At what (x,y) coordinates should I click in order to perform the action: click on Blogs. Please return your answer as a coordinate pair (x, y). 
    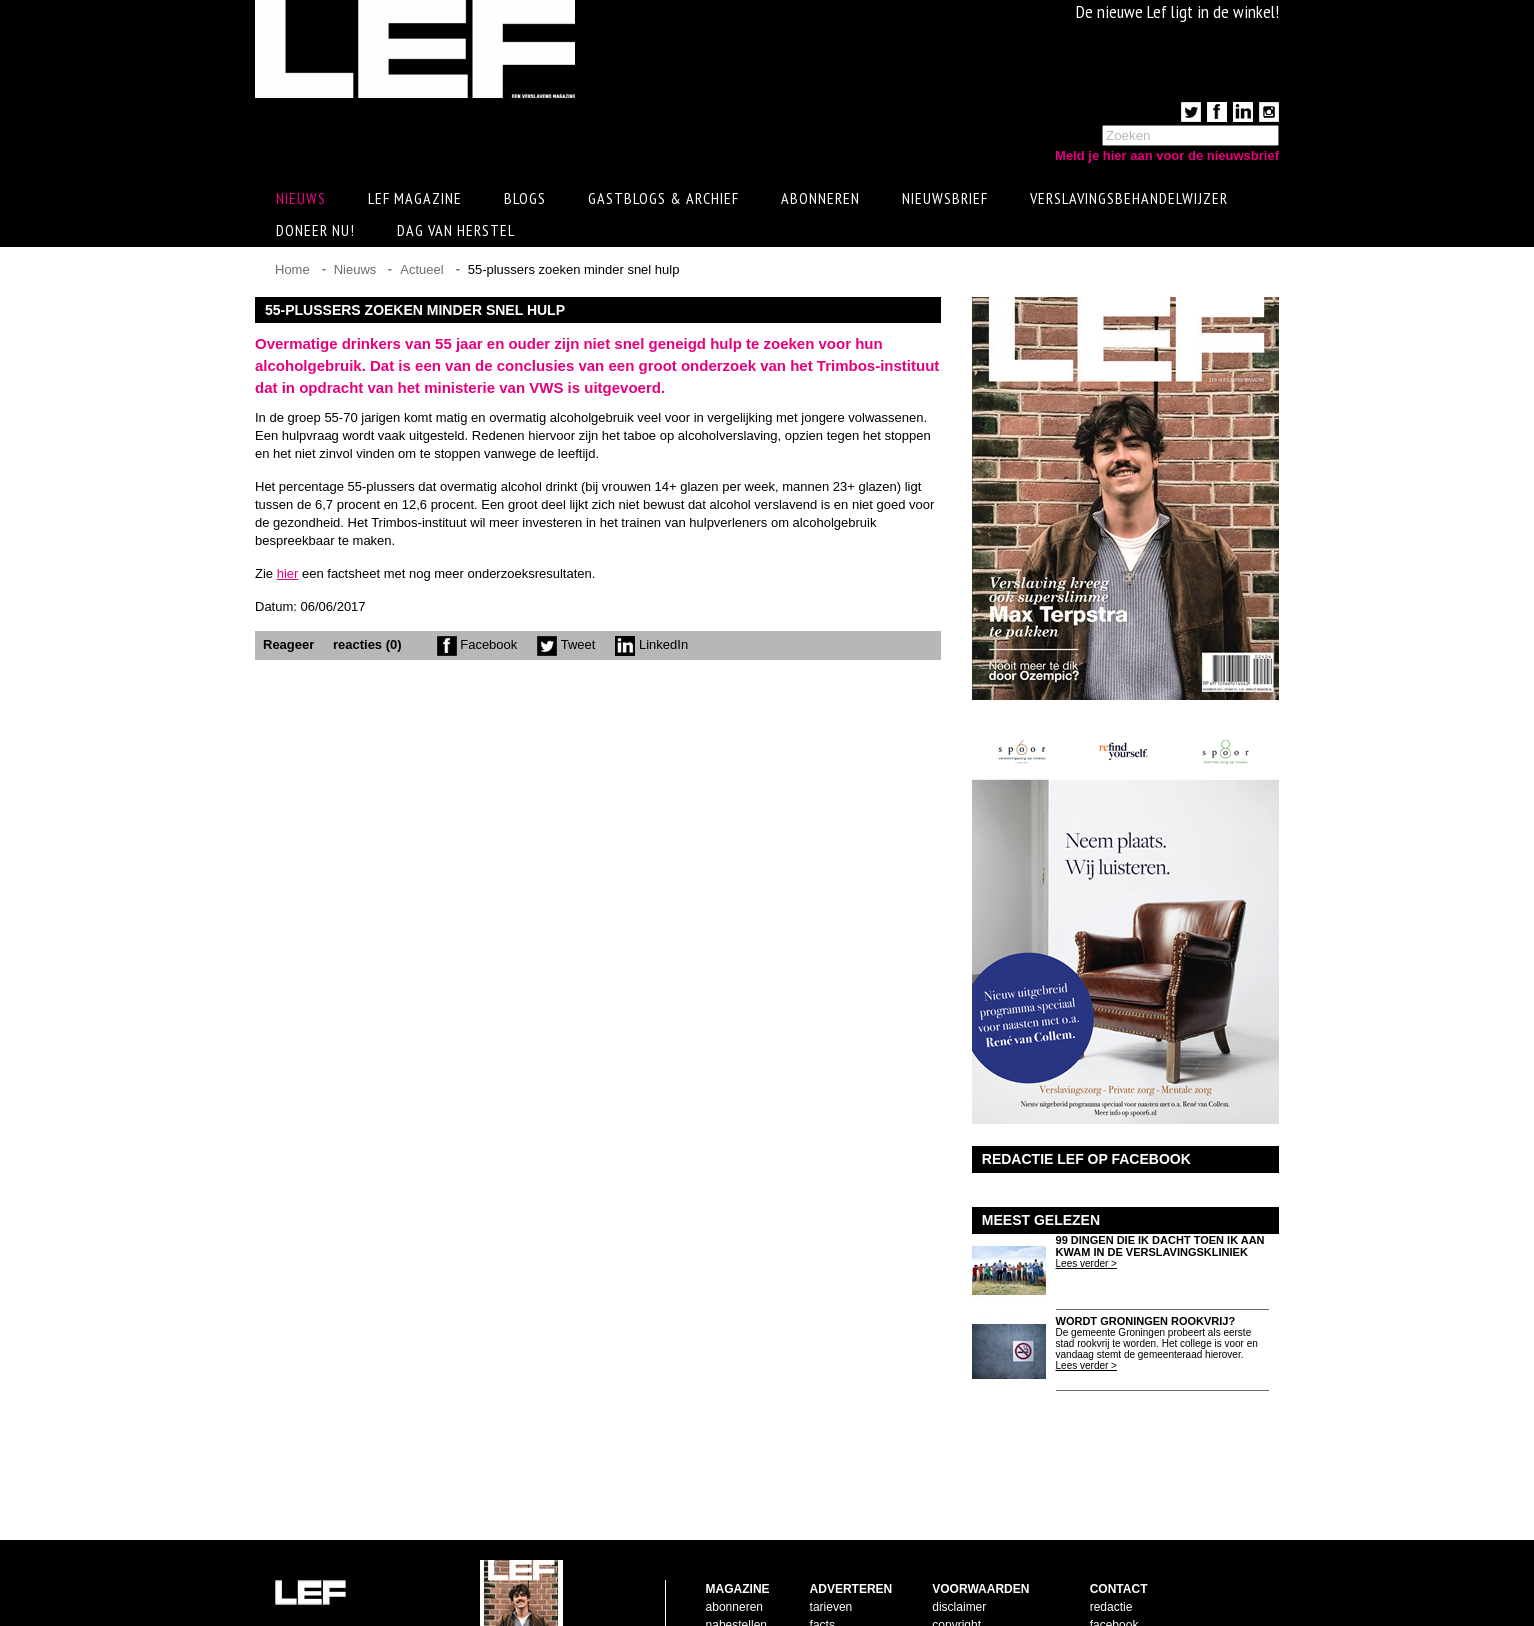
    Looking at the image, I should click on (525, 201).